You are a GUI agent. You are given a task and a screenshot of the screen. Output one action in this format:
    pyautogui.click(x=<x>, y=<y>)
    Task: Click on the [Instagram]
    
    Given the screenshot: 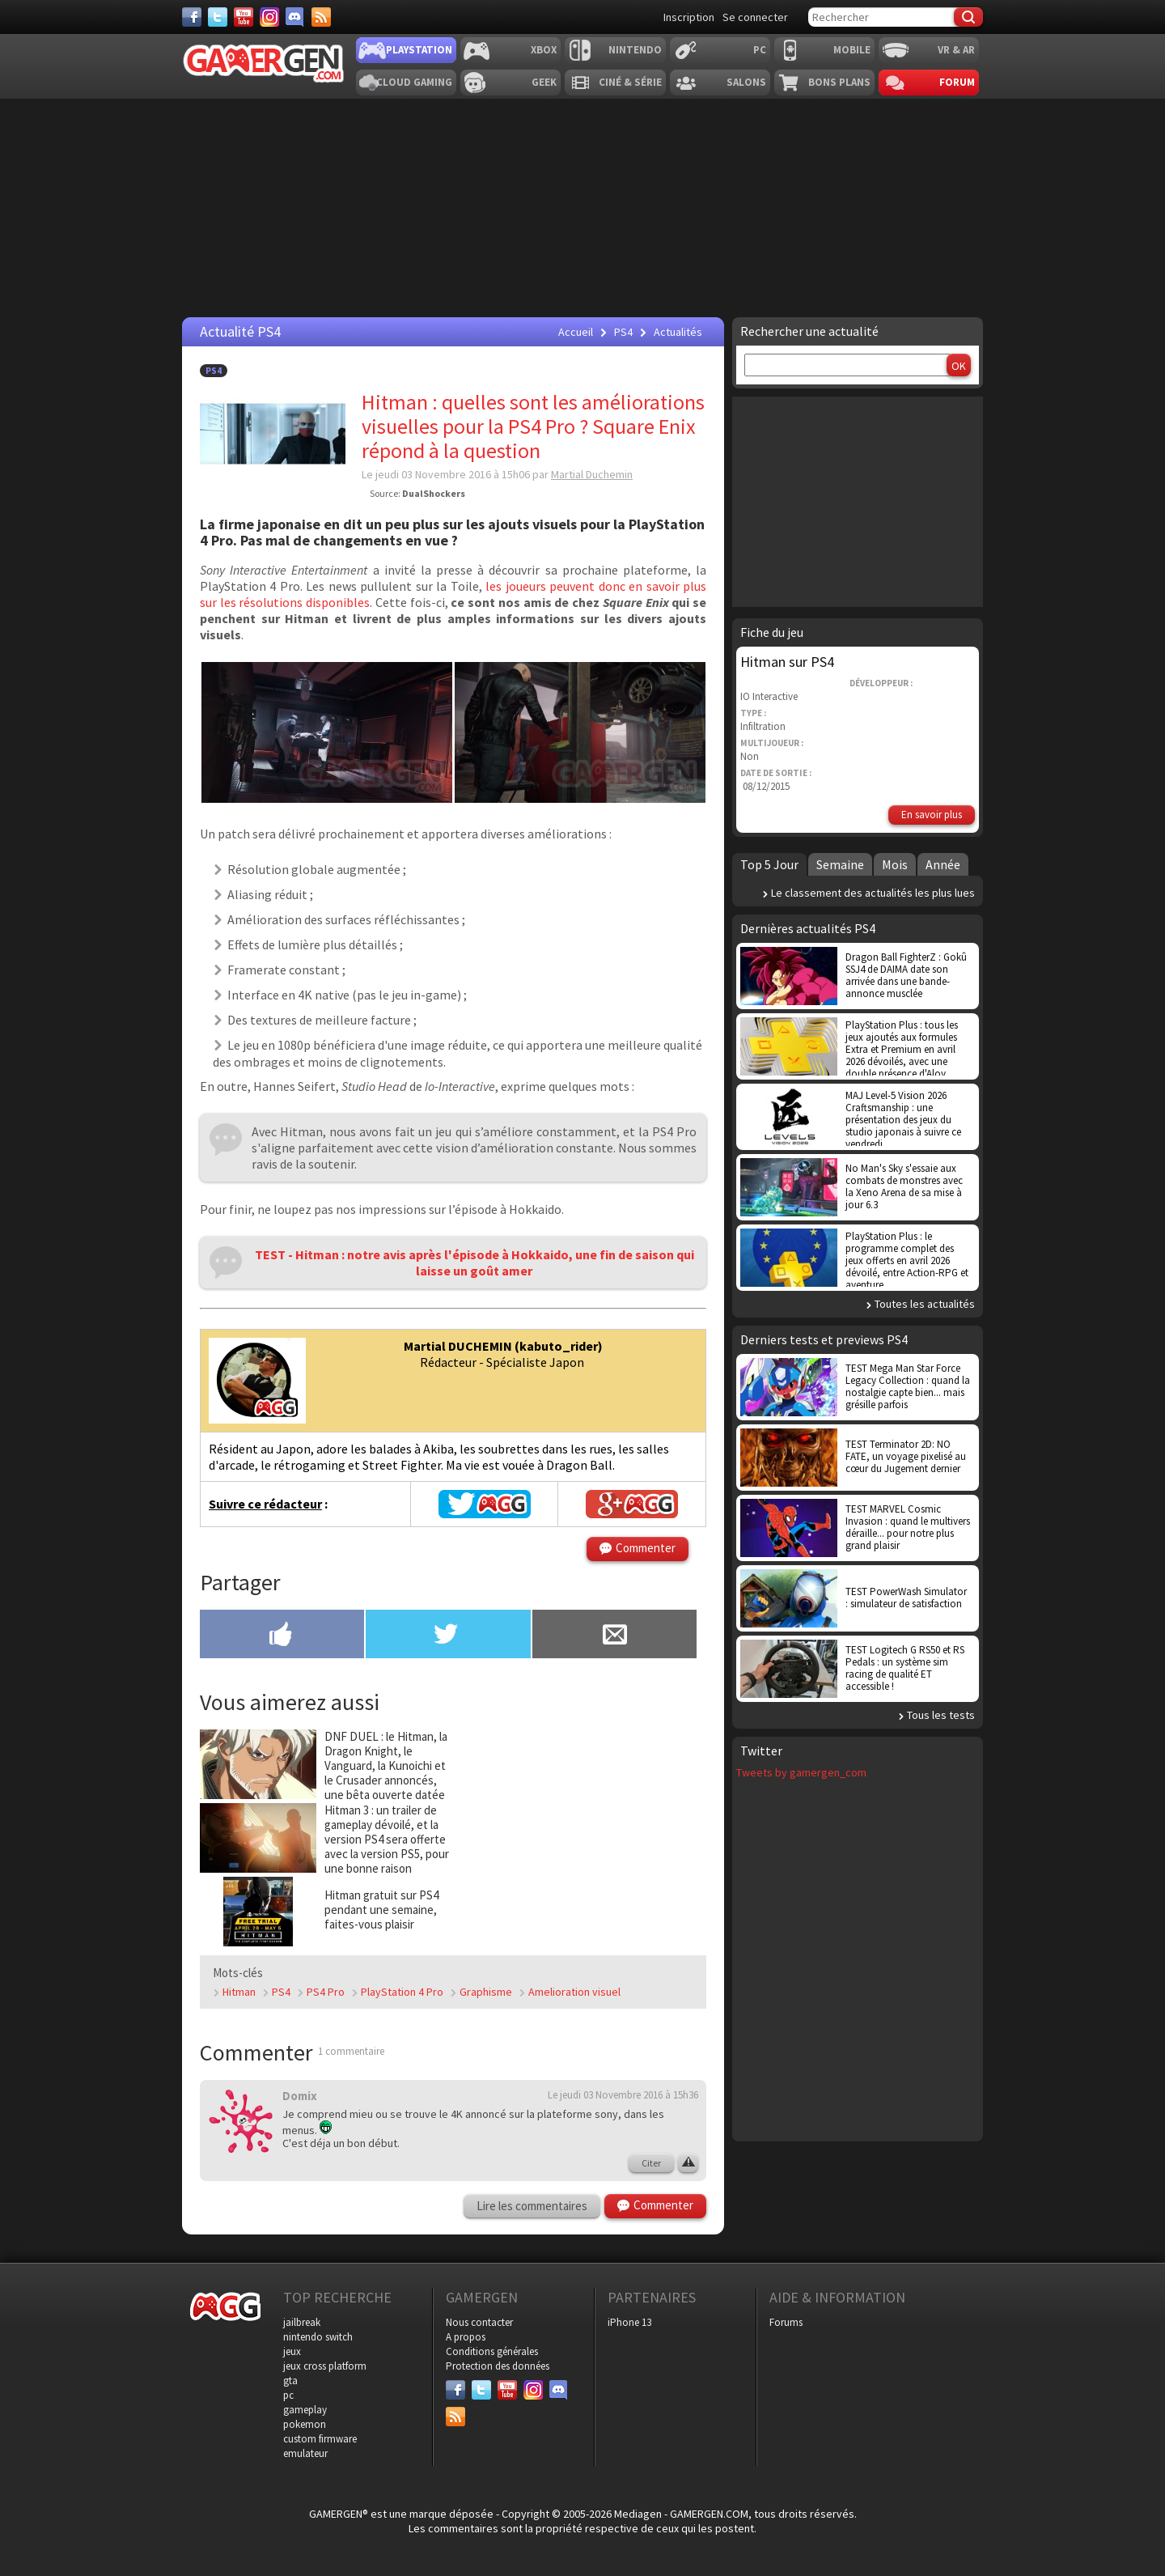 What is the action you would take?
    pyautogui.click(x=269, y=17)
    